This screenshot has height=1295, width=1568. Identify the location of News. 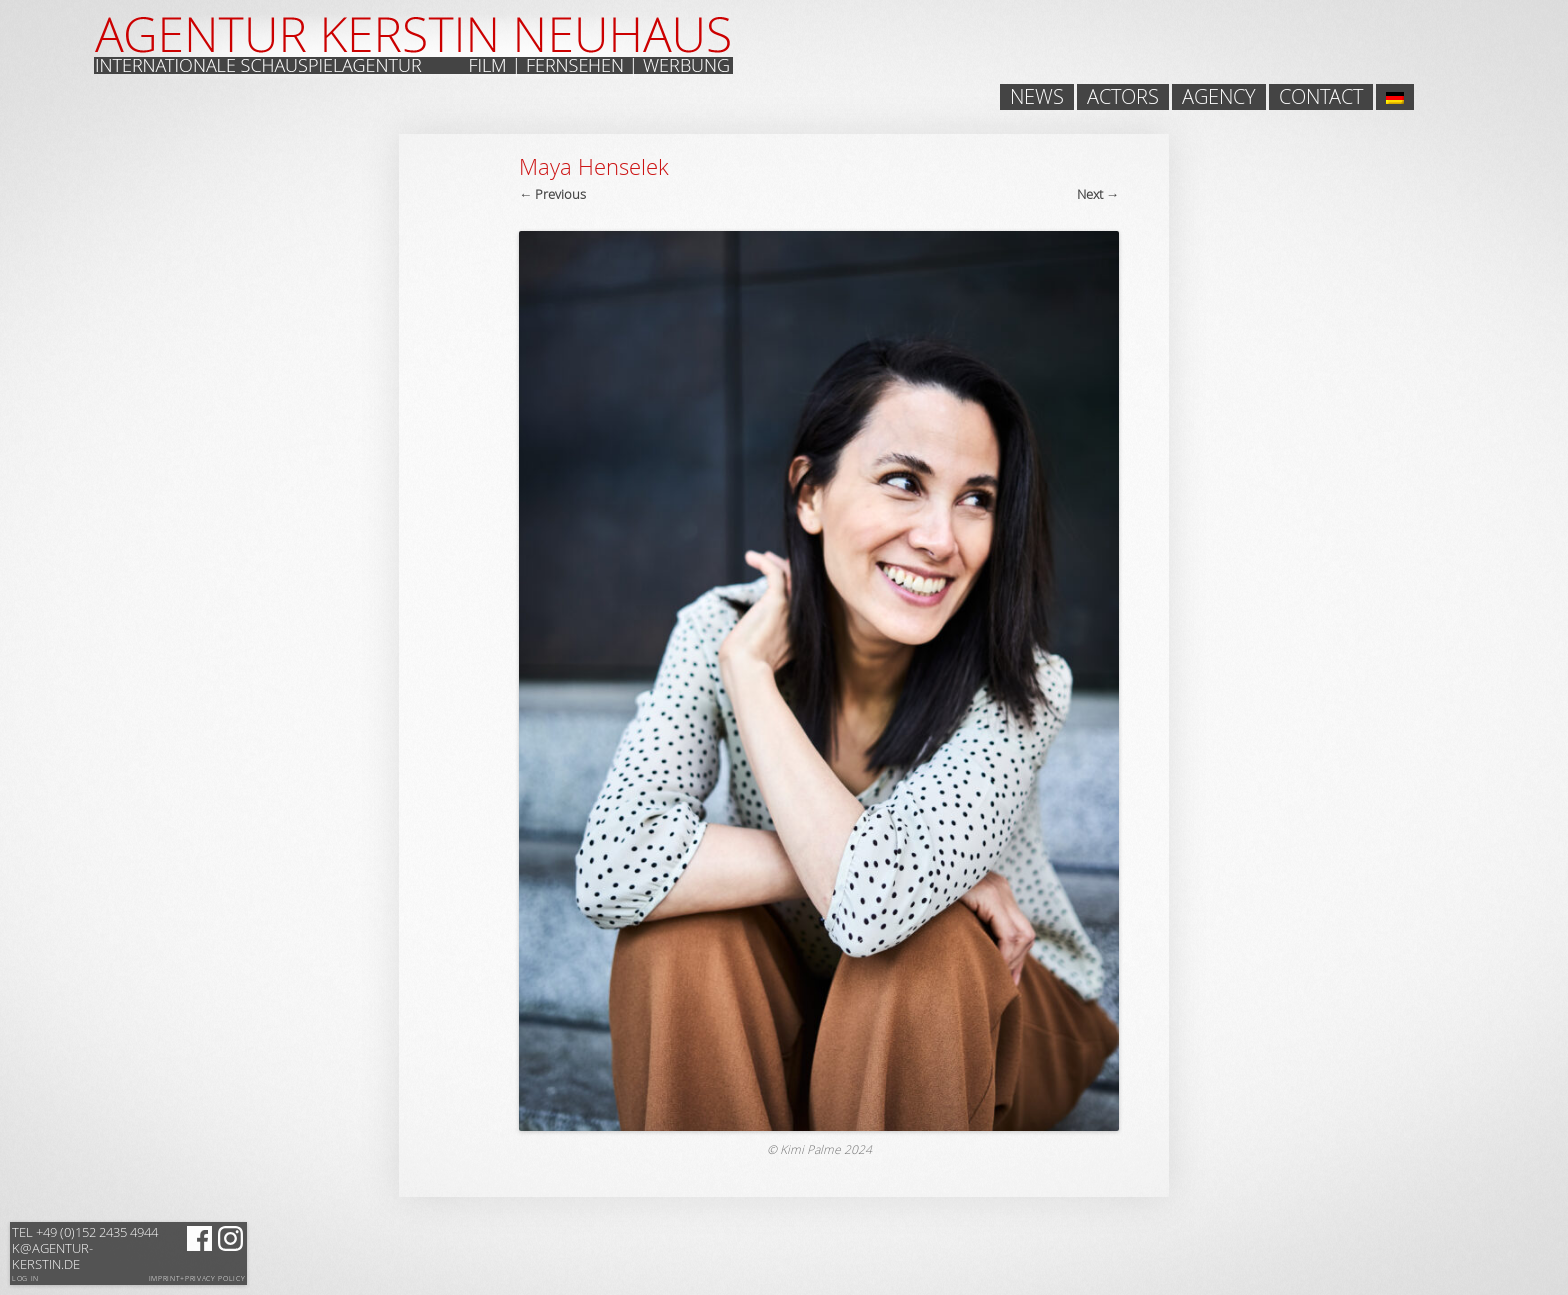
(1037, 97).